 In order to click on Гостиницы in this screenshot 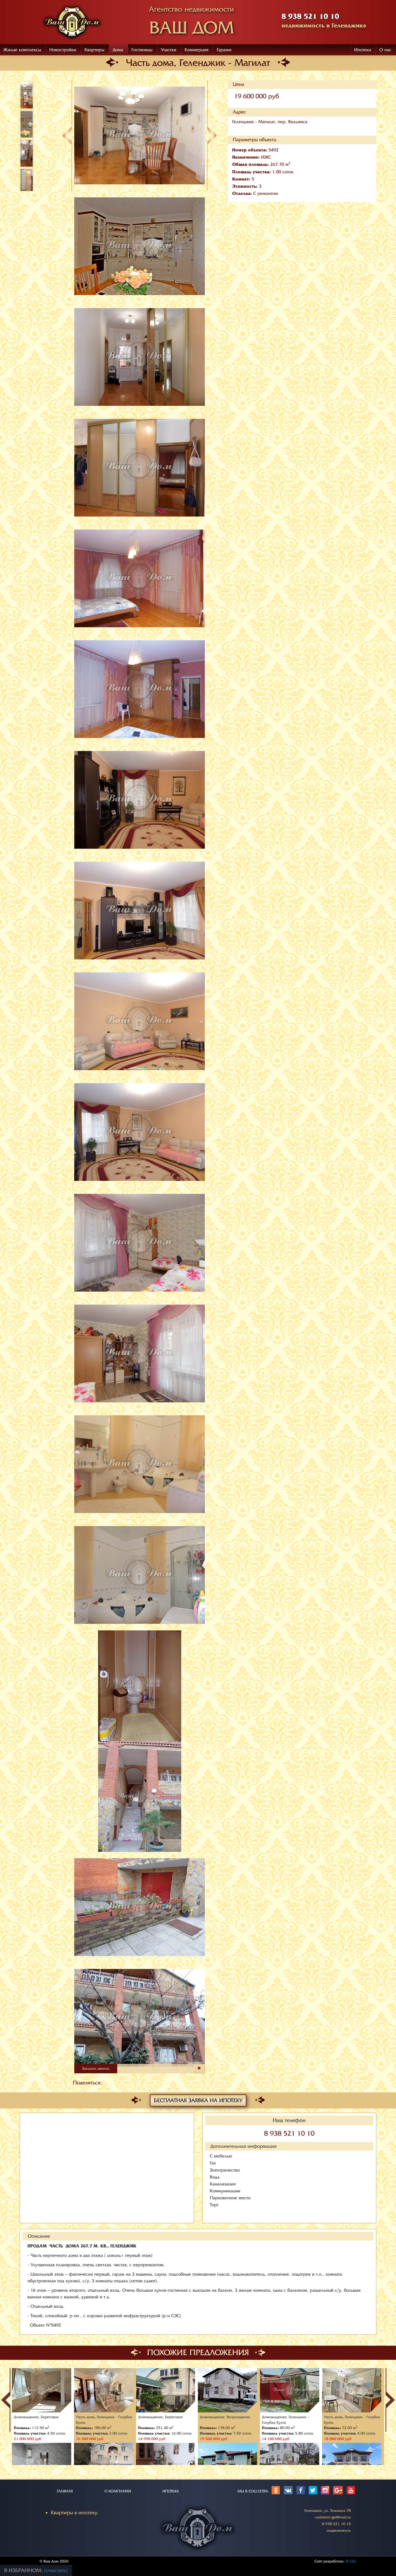, I will do `click(141, 49)`.